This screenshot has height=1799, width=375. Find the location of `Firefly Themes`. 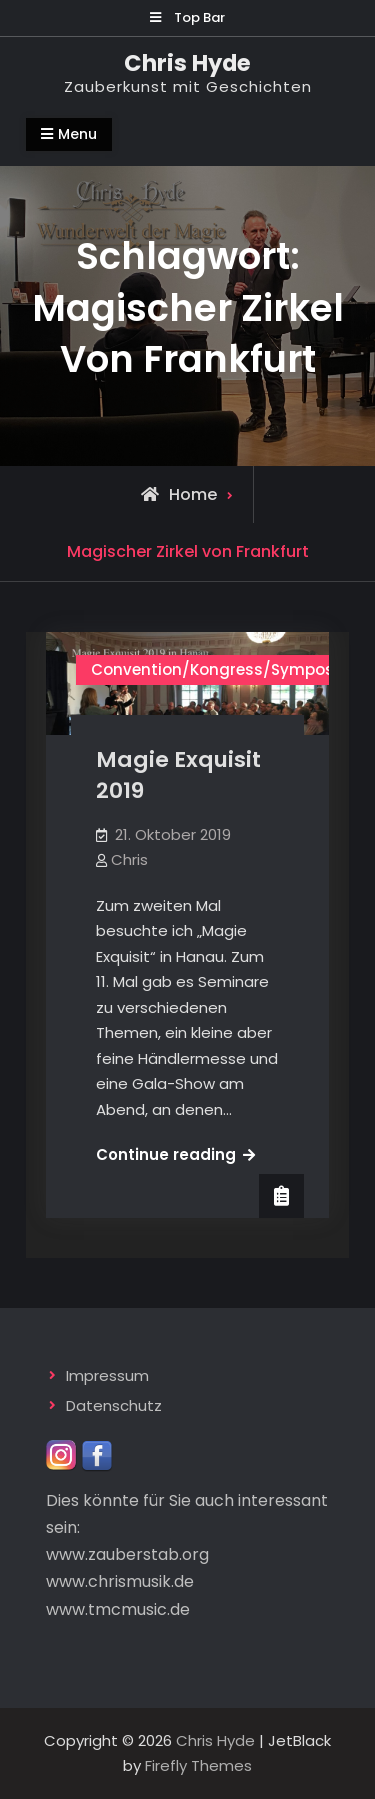

Firefly Themes is located at coordinates (198, 1765).